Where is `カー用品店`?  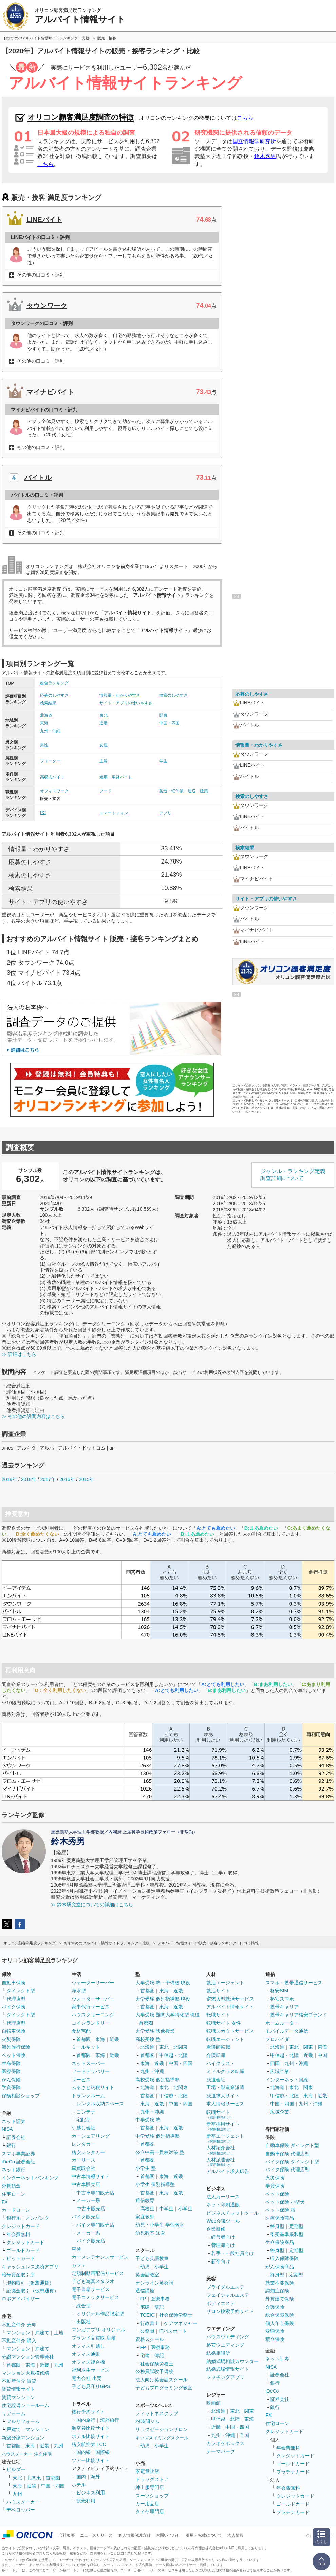
カー用品店 is located at coordinates (147, 2503).